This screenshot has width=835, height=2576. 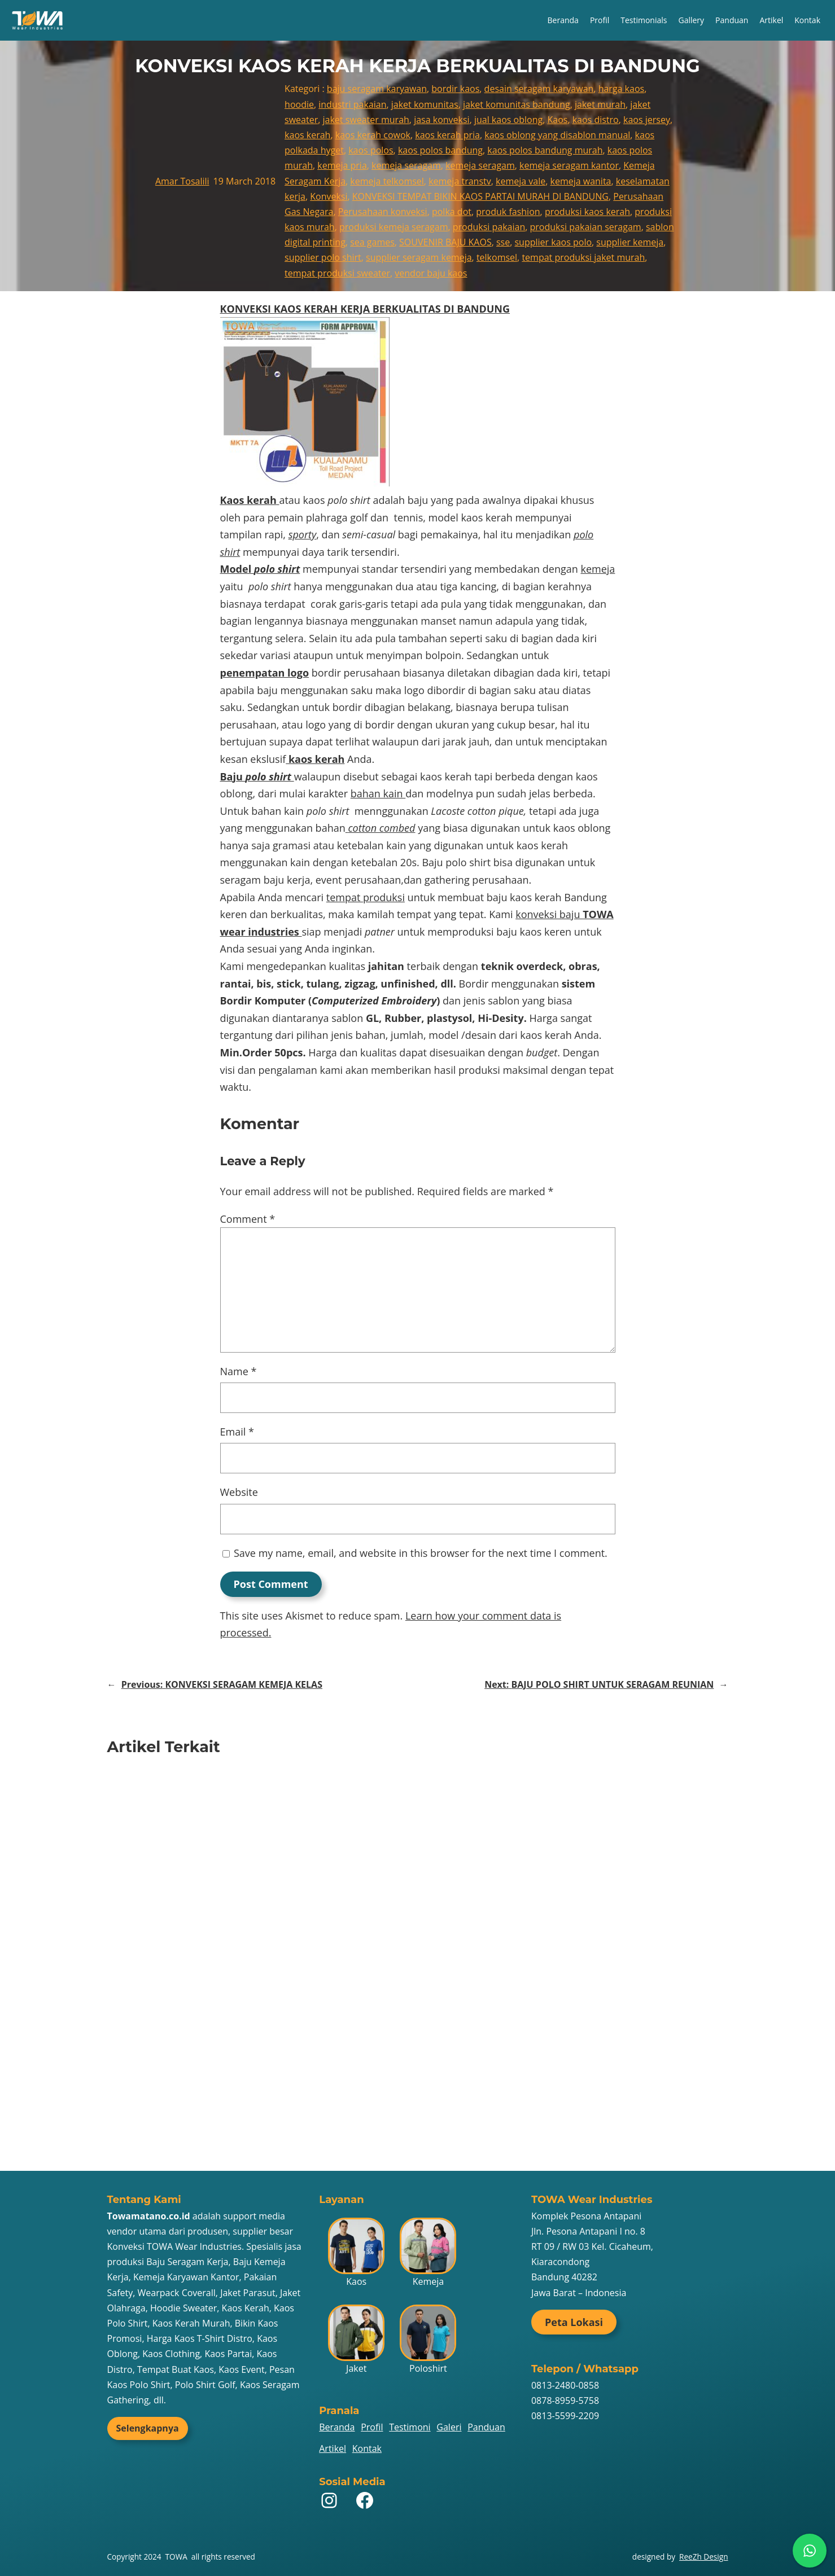 What do you see at coordinates (418, 257) in the screenshot?
I see `supplier seragam kemeja` at bounding box center [418, 257].